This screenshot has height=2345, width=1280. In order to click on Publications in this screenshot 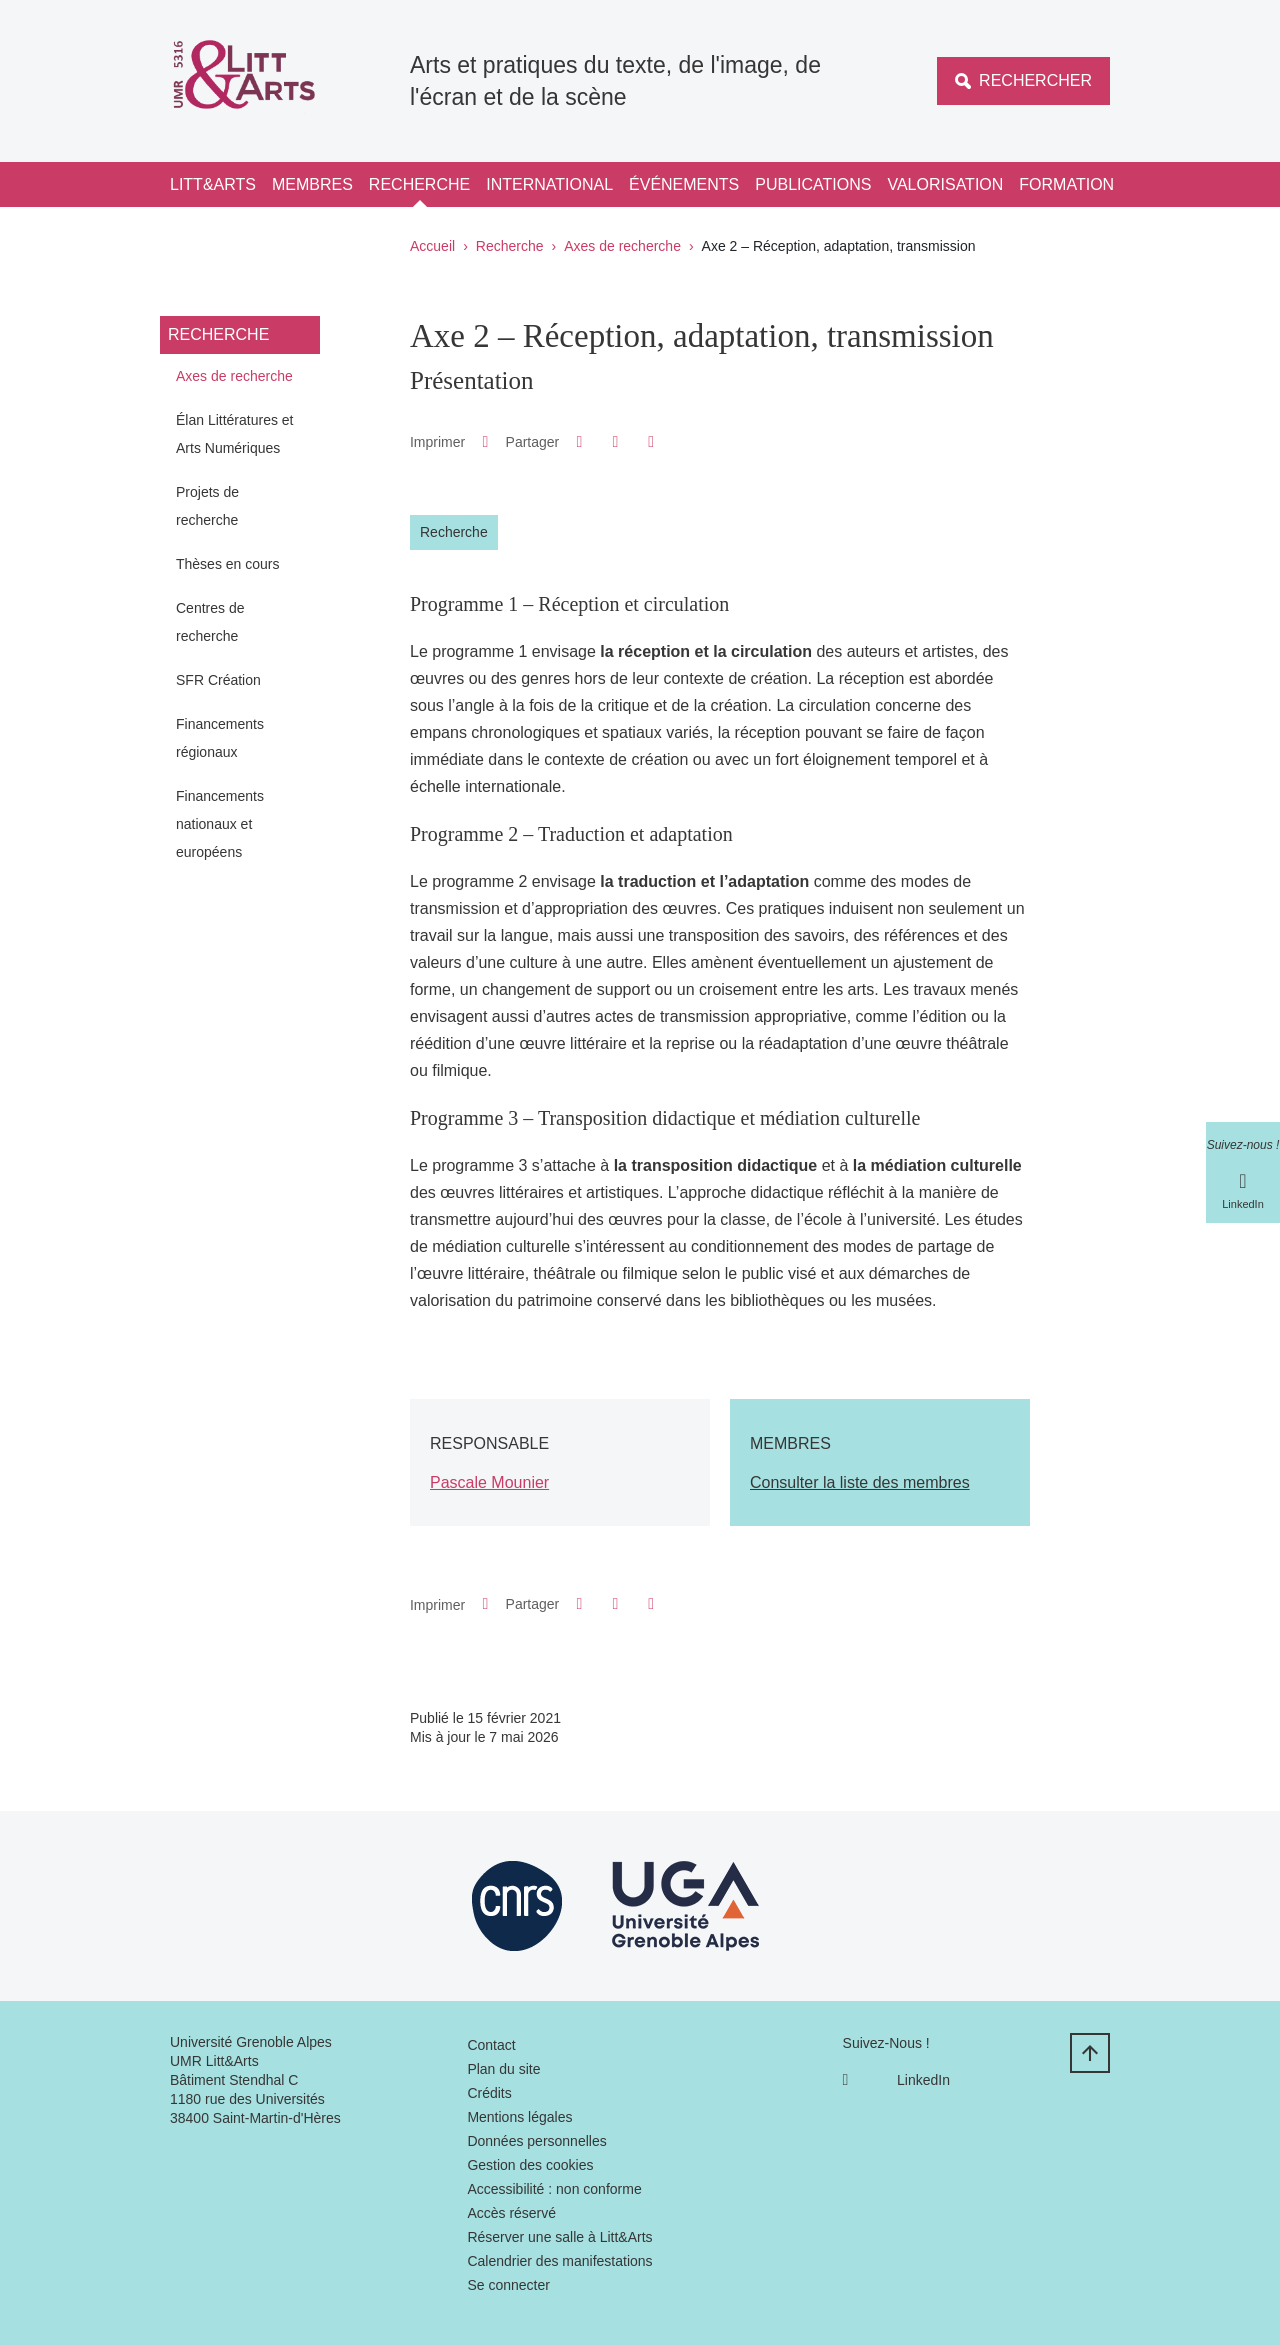, I will do `click(813, 184)`.